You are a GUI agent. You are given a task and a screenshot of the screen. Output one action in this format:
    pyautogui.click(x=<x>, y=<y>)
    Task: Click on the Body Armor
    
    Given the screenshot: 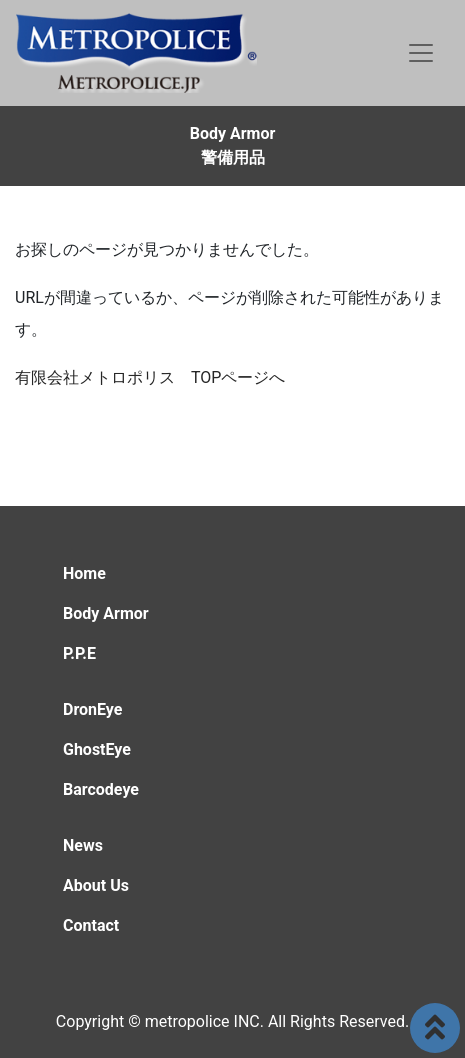 What is the action you would take?
    pyautogui.click(x=106, y=613)
    